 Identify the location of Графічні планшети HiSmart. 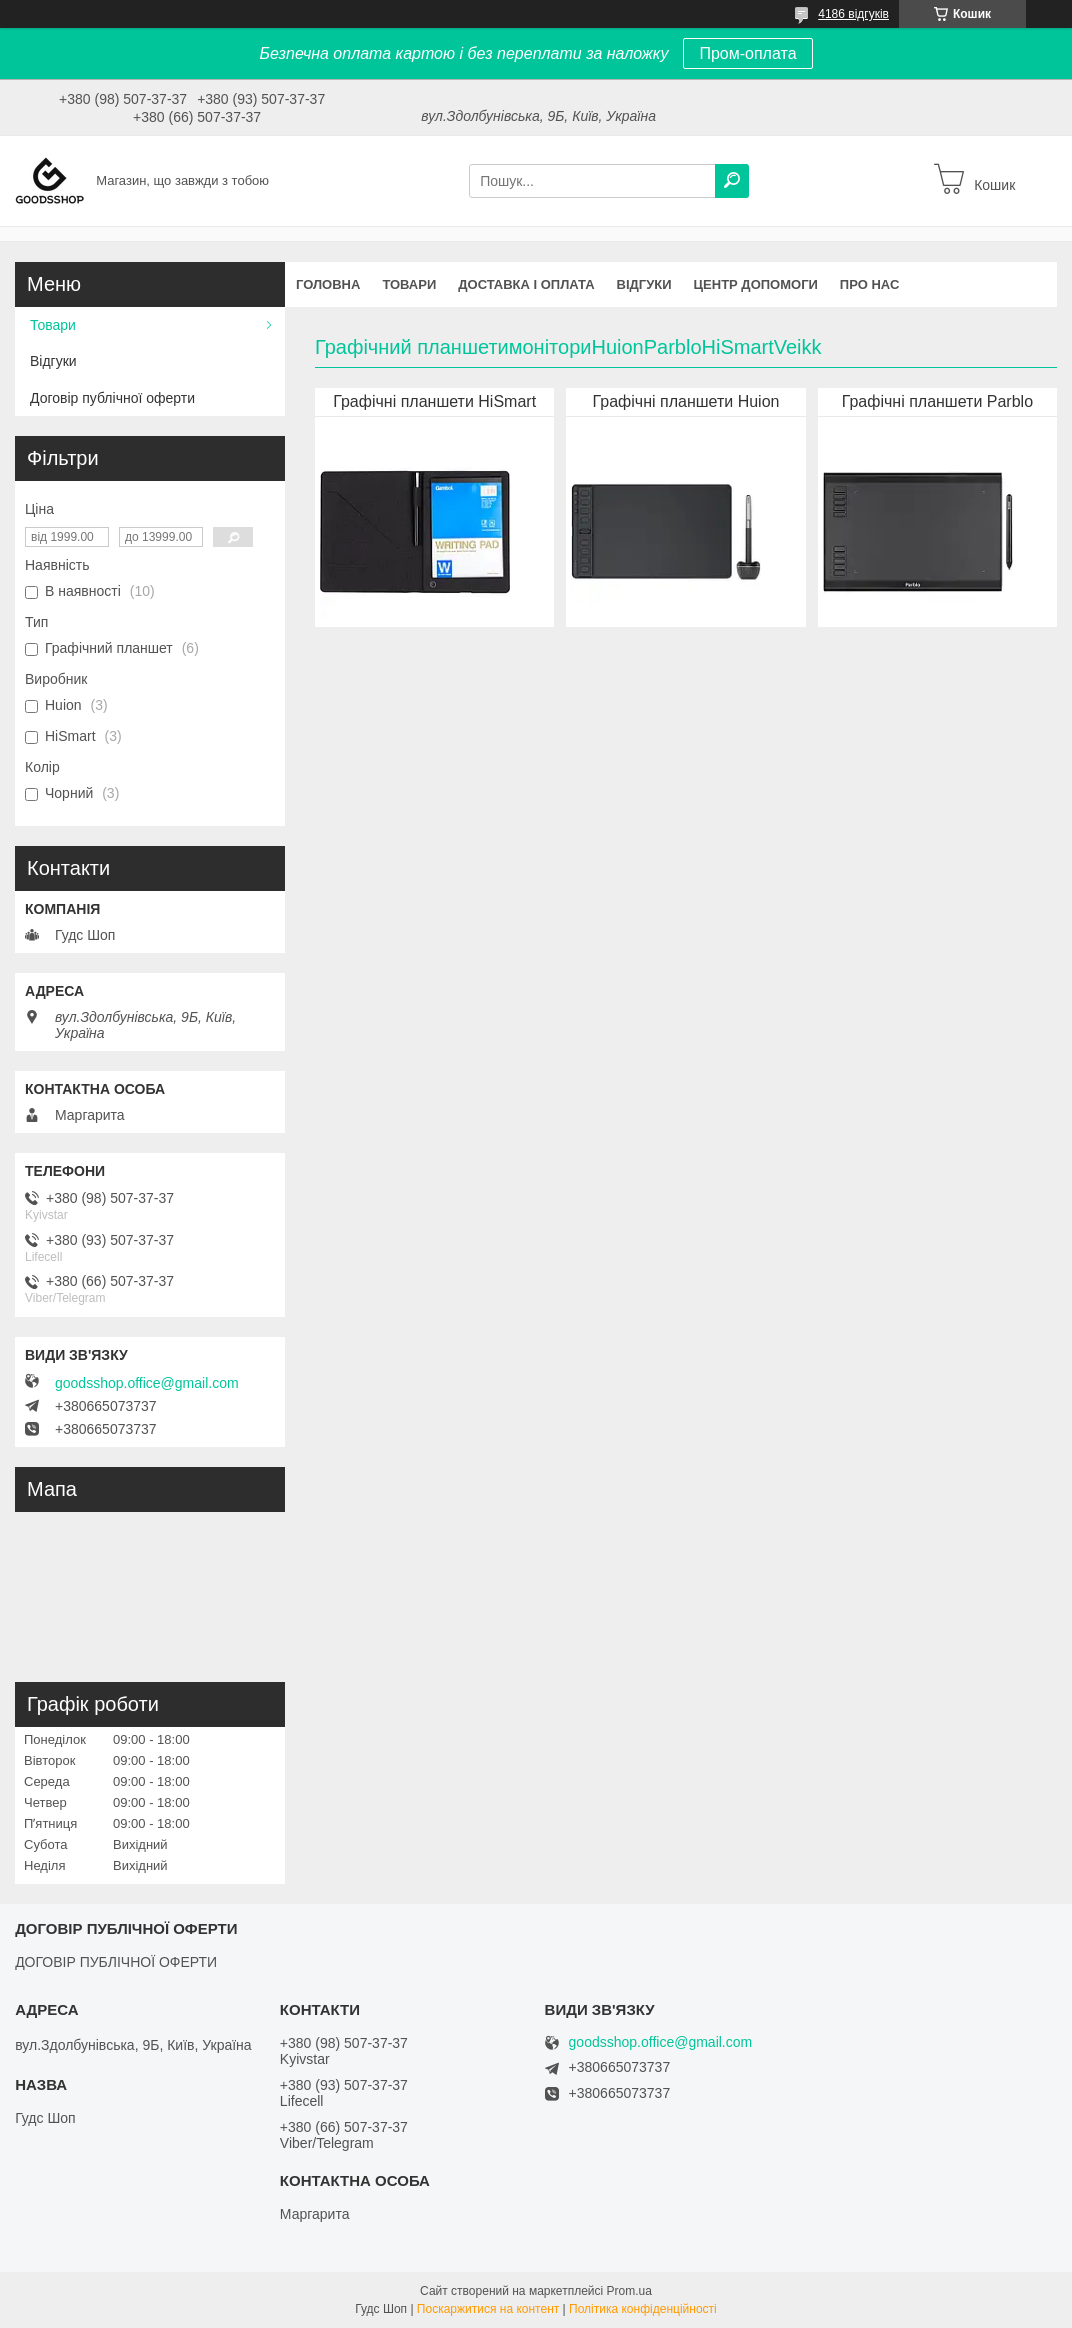
(434, 401).